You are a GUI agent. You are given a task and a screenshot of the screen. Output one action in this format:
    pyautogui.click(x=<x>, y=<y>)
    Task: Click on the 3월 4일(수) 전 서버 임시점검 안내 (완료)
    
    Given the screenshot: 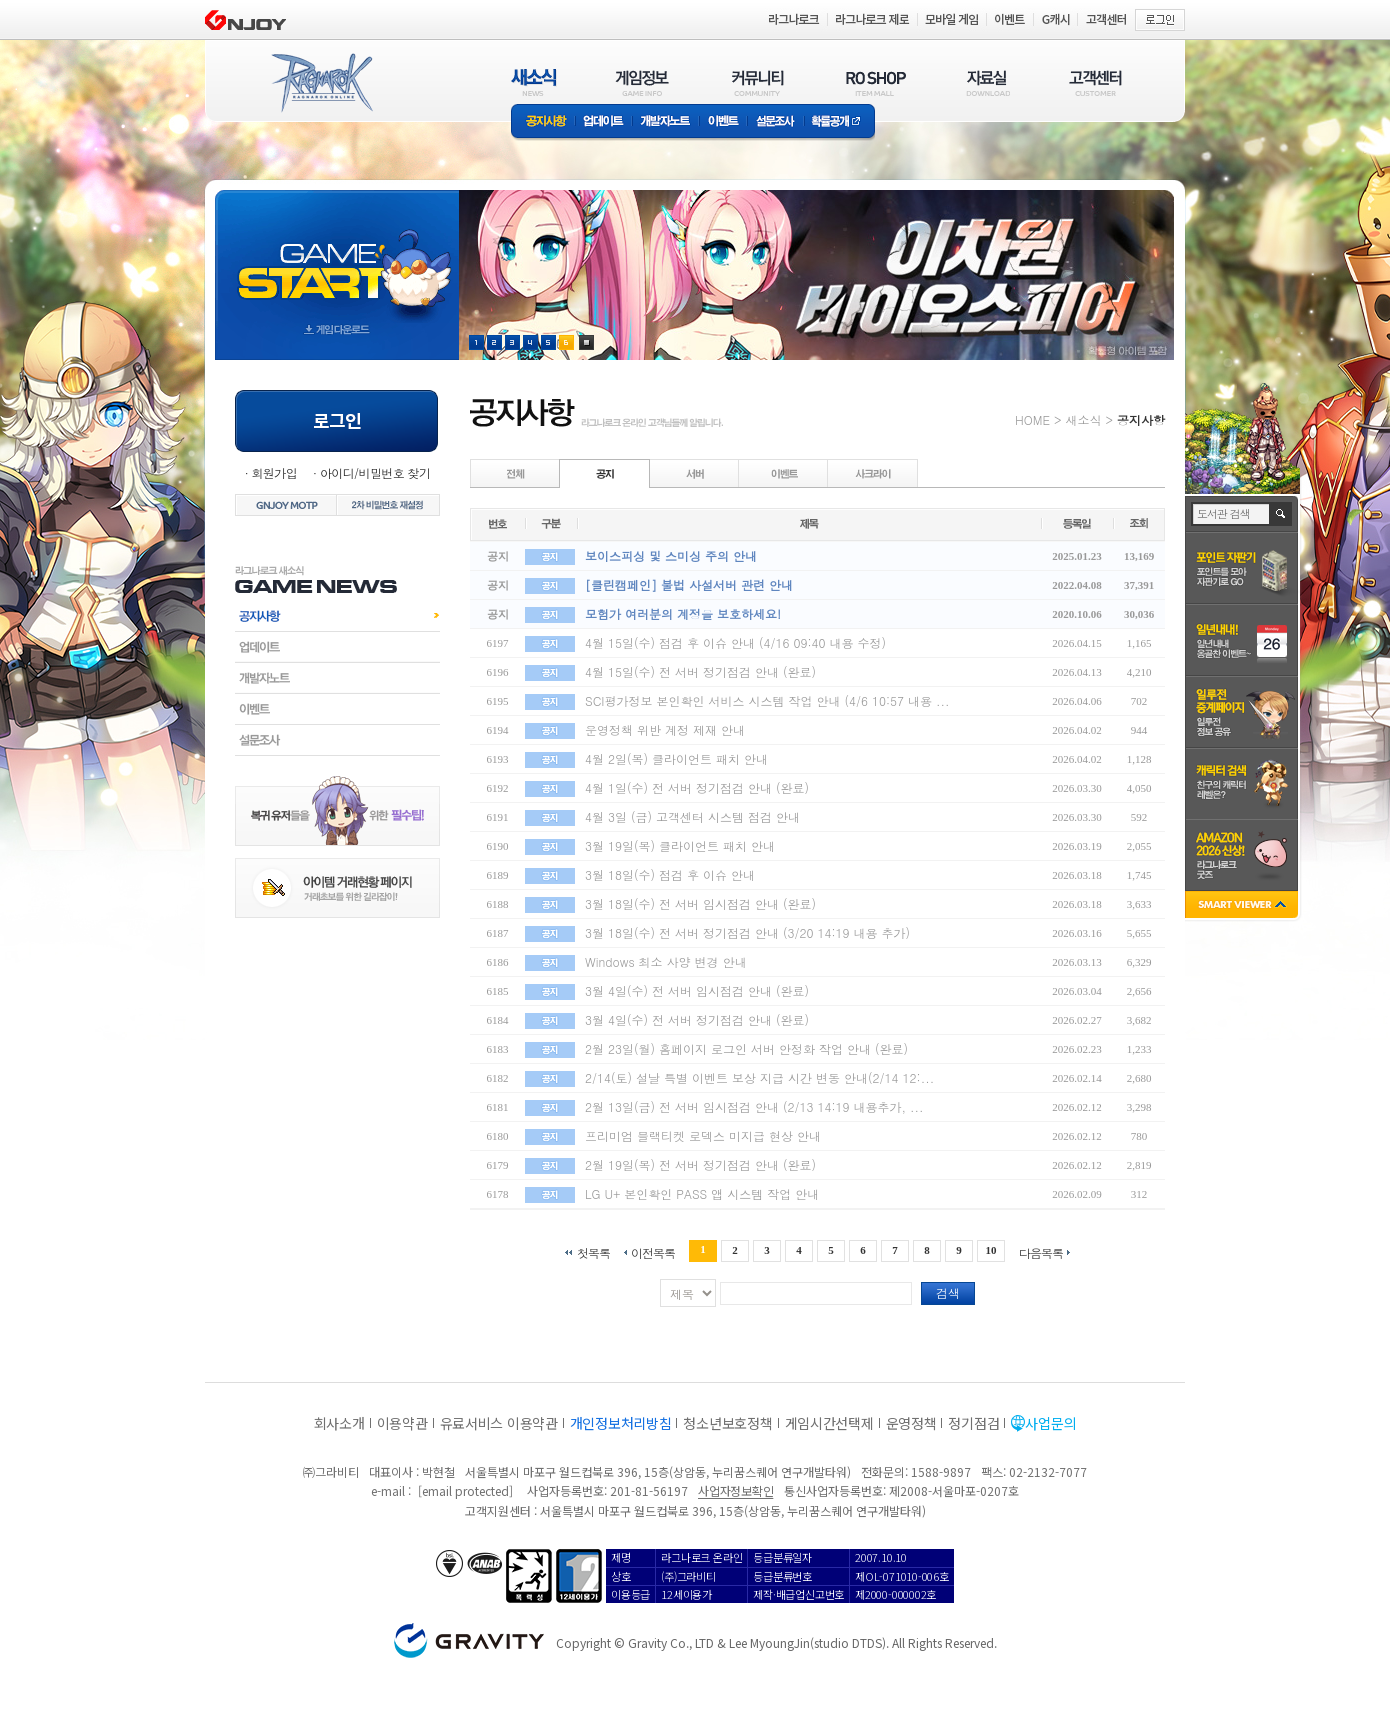 What is the action you would take?
    pyautogui.click(x=697, y=990)
    